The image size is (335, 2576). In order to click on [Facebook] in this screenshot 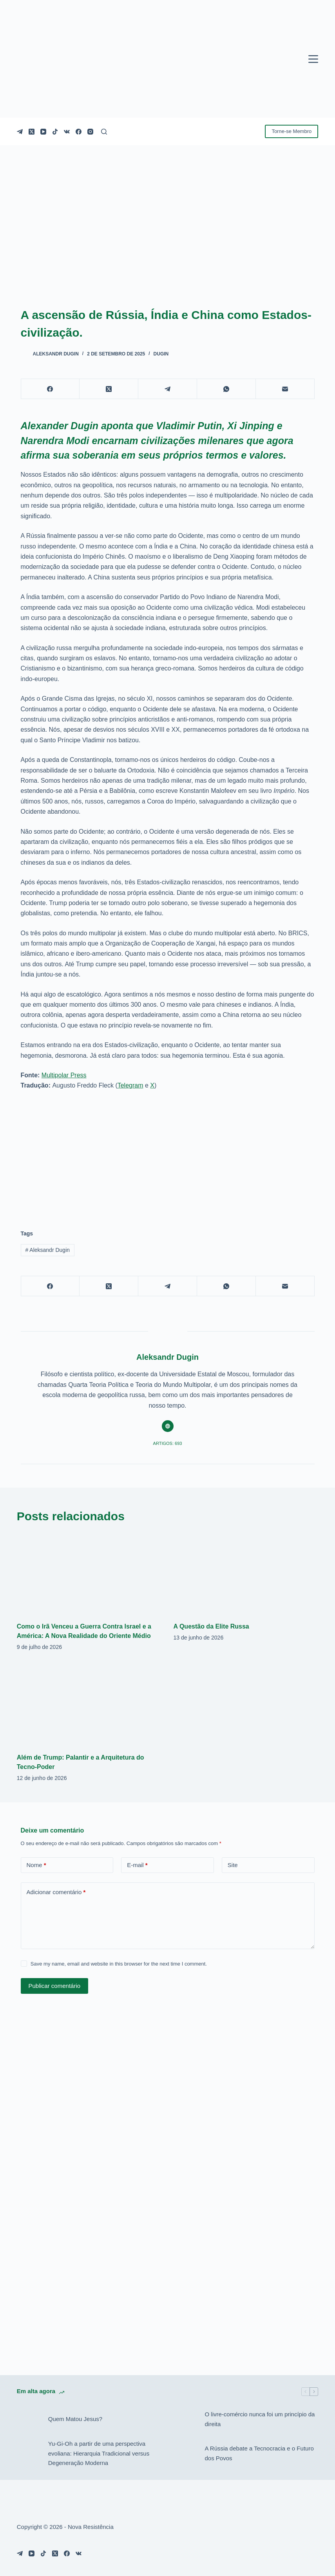, I will do `click(78, 132)`.